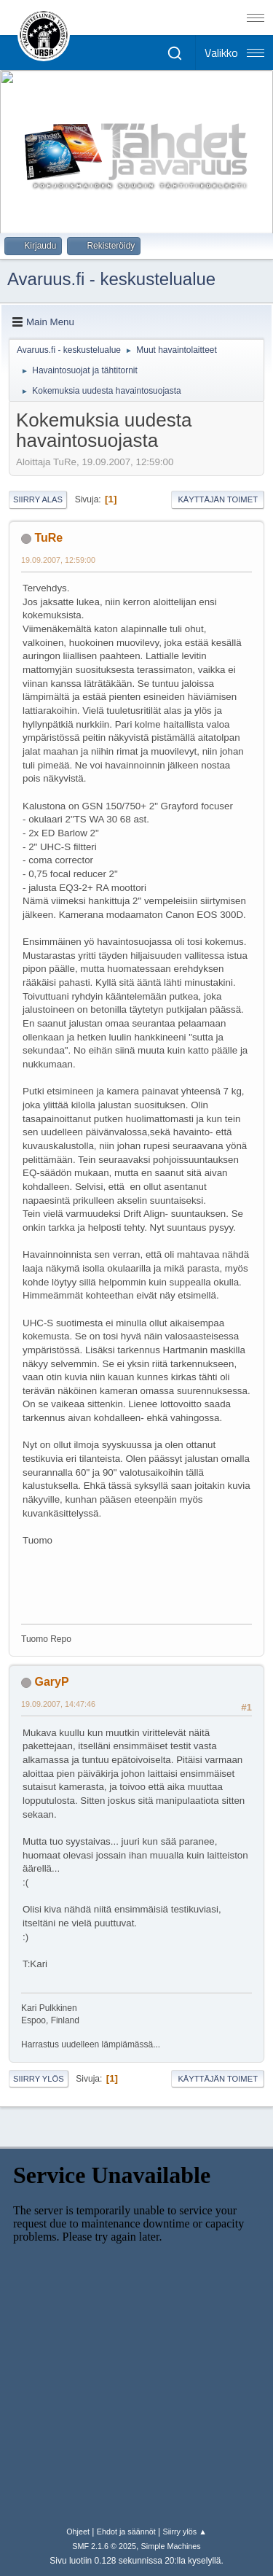 The image size is (273, 2576). What do you see at coordinates (104, 2546) in the screenshot?
I see `SMF 2.1.6 © 2025` at bounding box center [104, 2546].